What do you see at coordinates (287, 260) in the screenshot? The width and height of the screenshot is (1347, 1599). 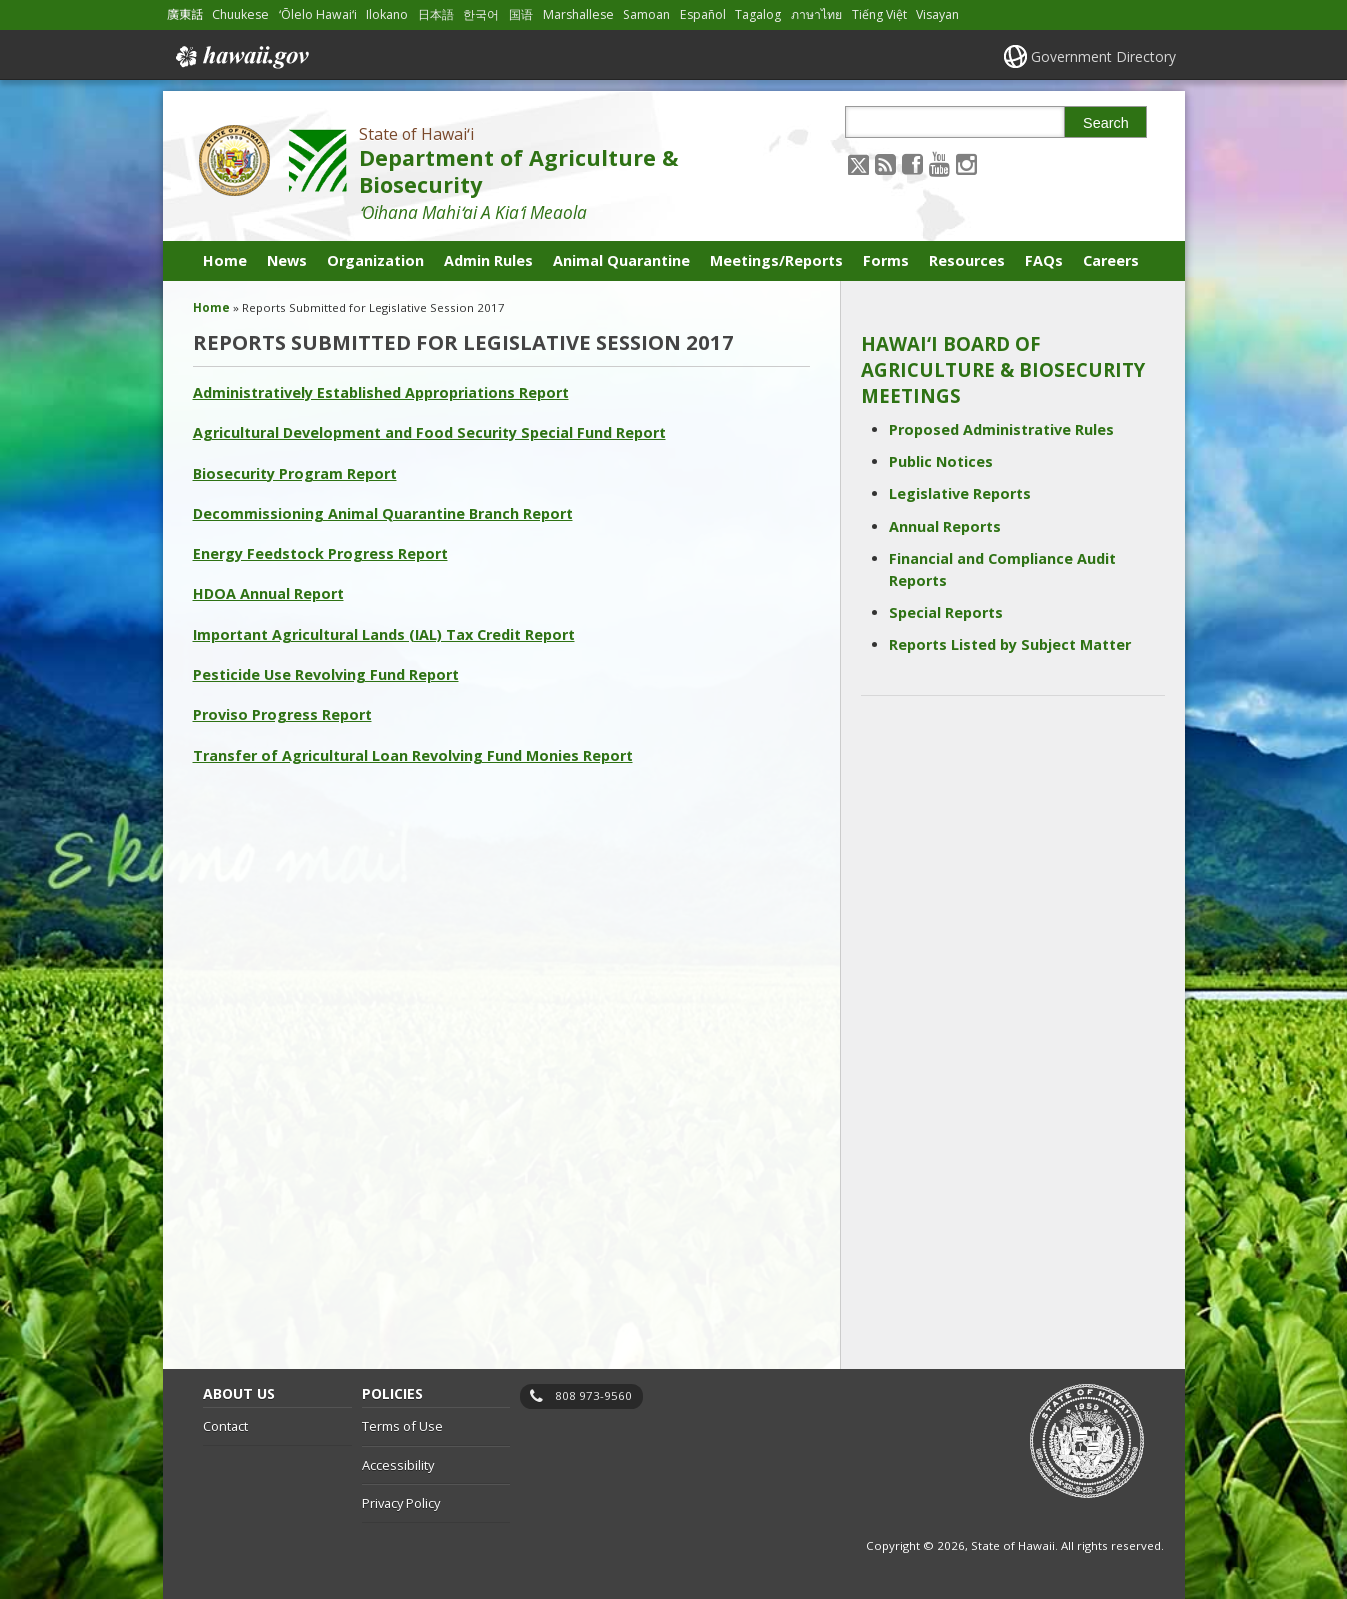 I see `News` at bounding box center [287, 260].